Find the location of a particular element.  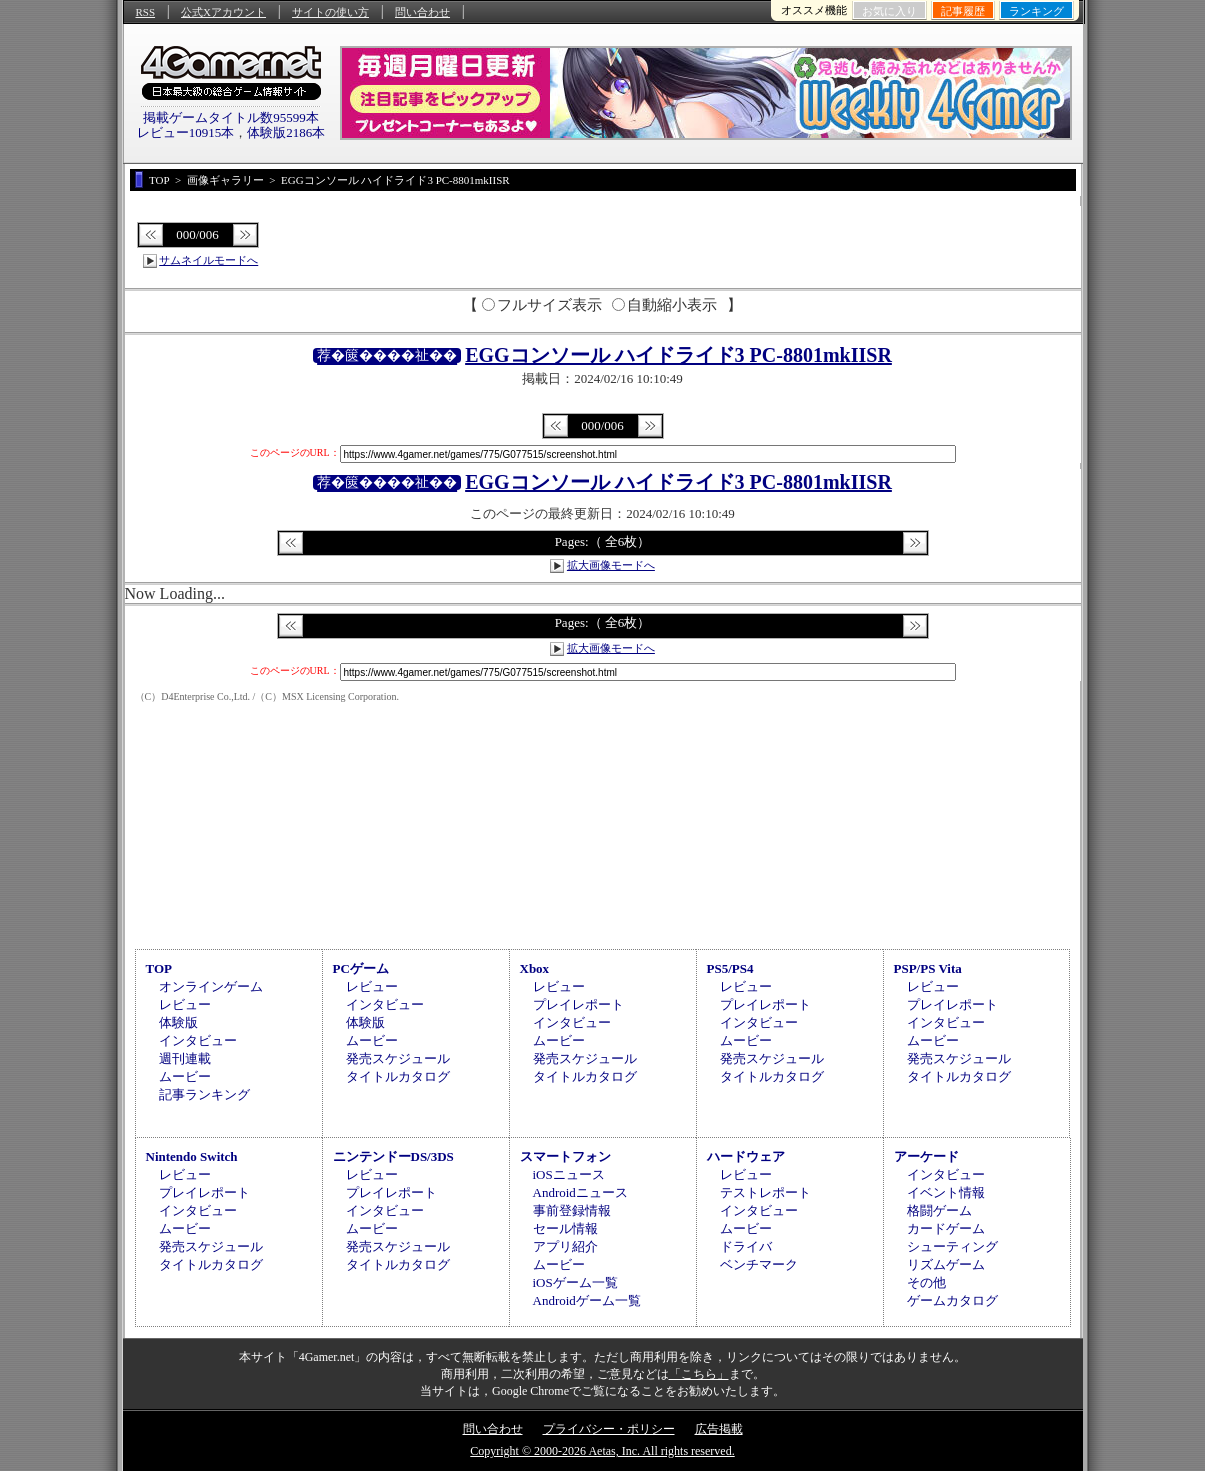

週刊連載 is located at coordinates (185, 1058).